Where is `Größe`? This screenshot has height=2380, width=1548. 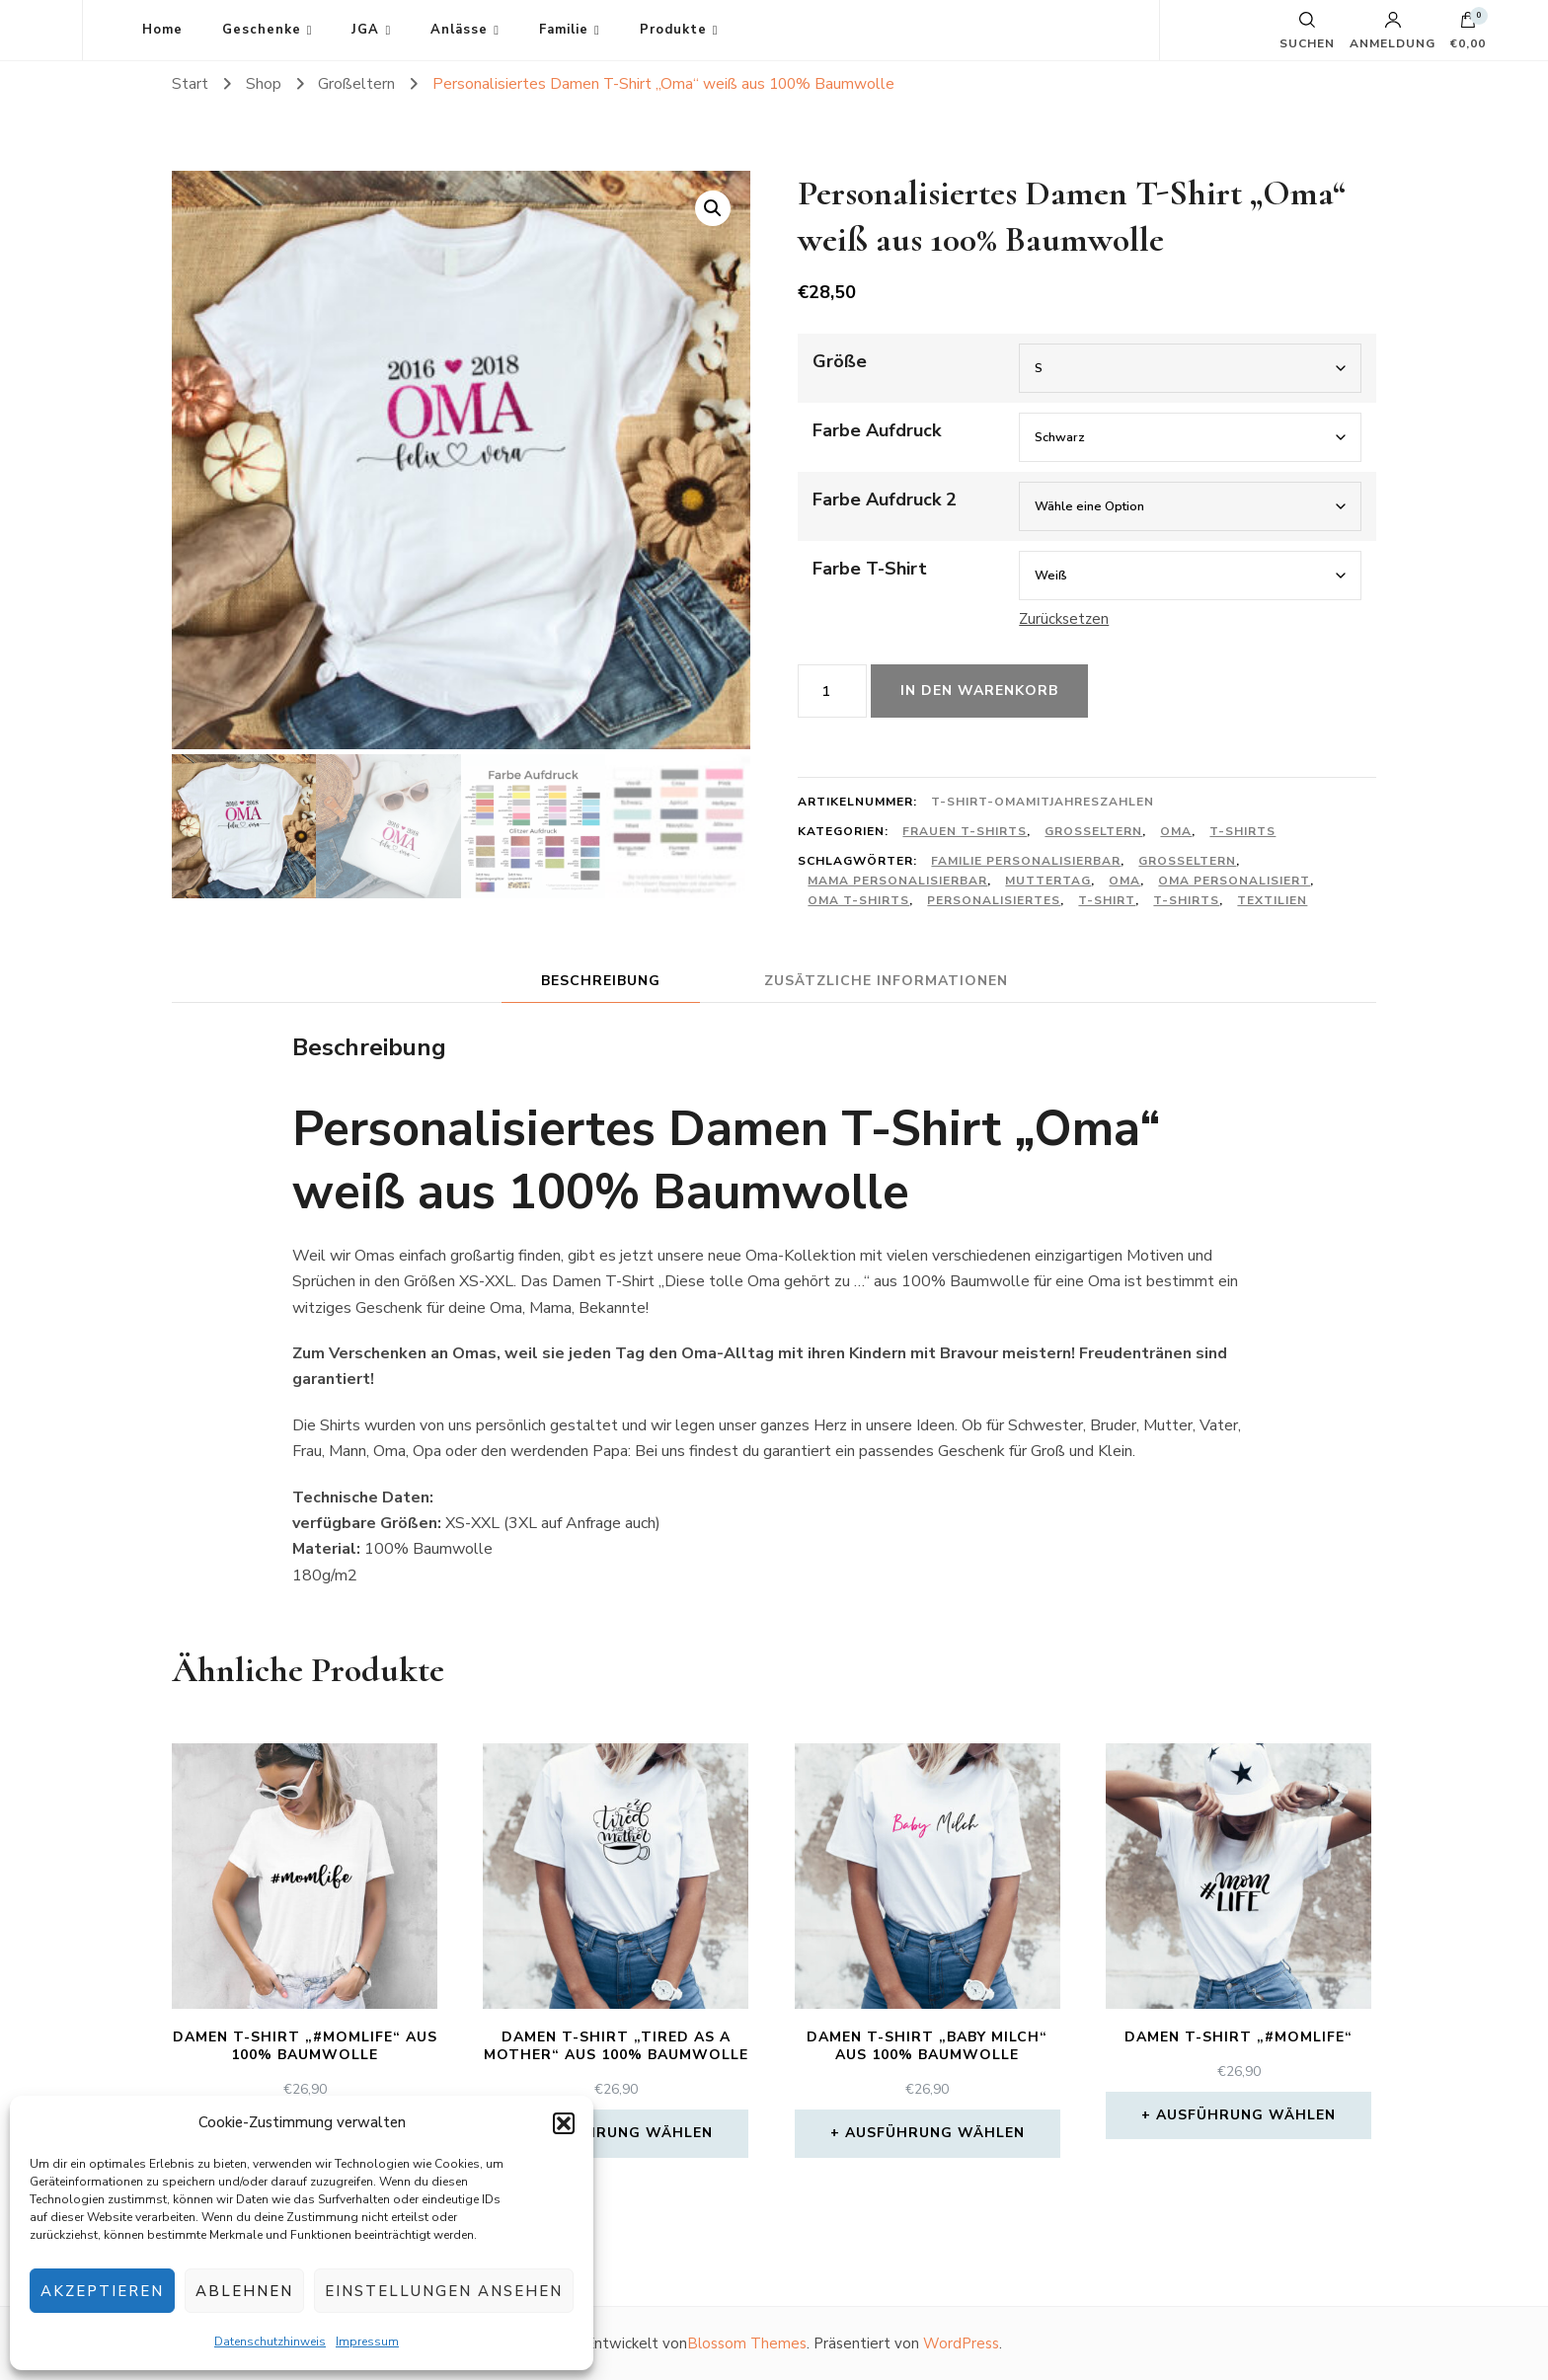 Größe is located at coordinates (840, 361).